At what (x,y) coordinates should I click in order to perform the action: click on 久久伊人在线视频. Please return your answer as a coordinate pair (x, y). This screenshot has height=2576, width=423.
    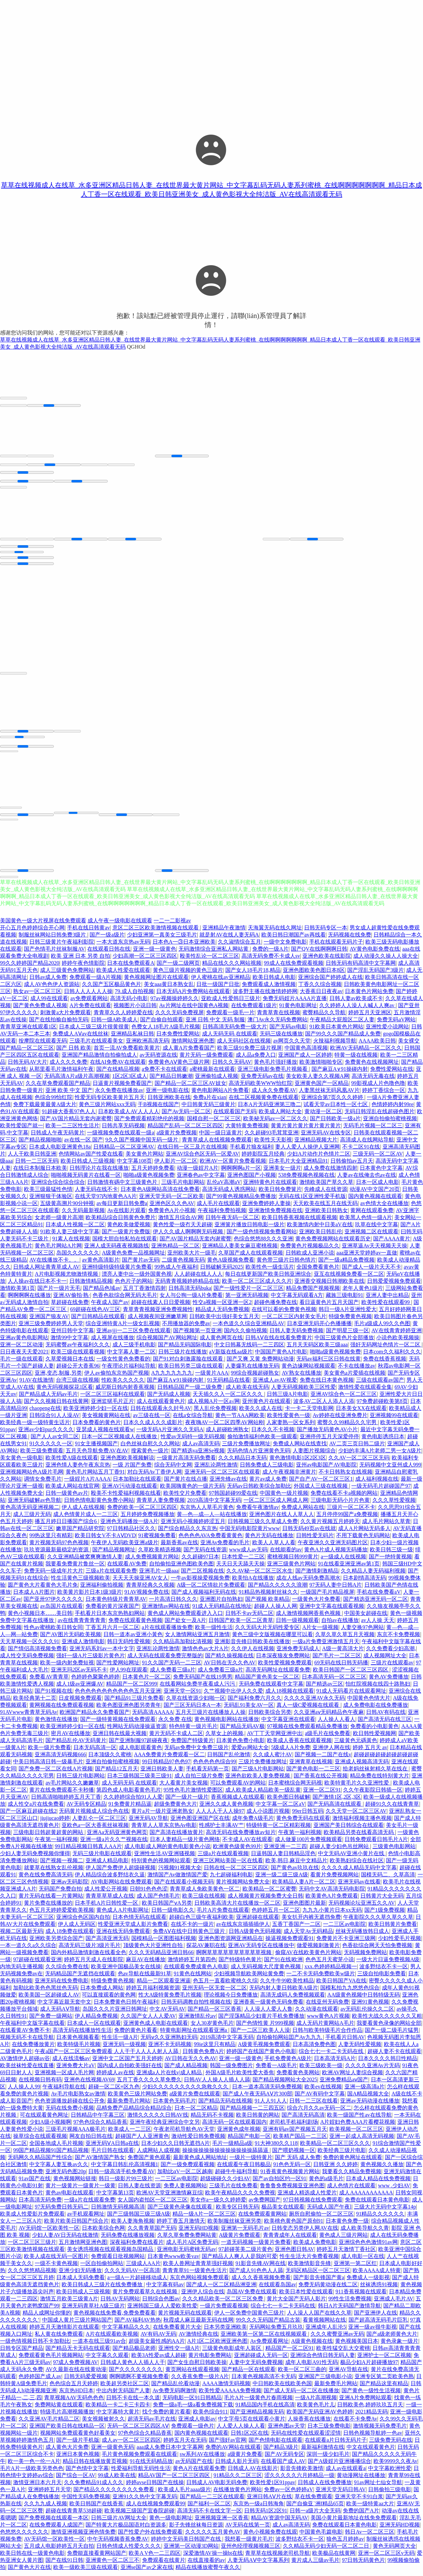
    Looking at the image, I should click on (252, 1653).